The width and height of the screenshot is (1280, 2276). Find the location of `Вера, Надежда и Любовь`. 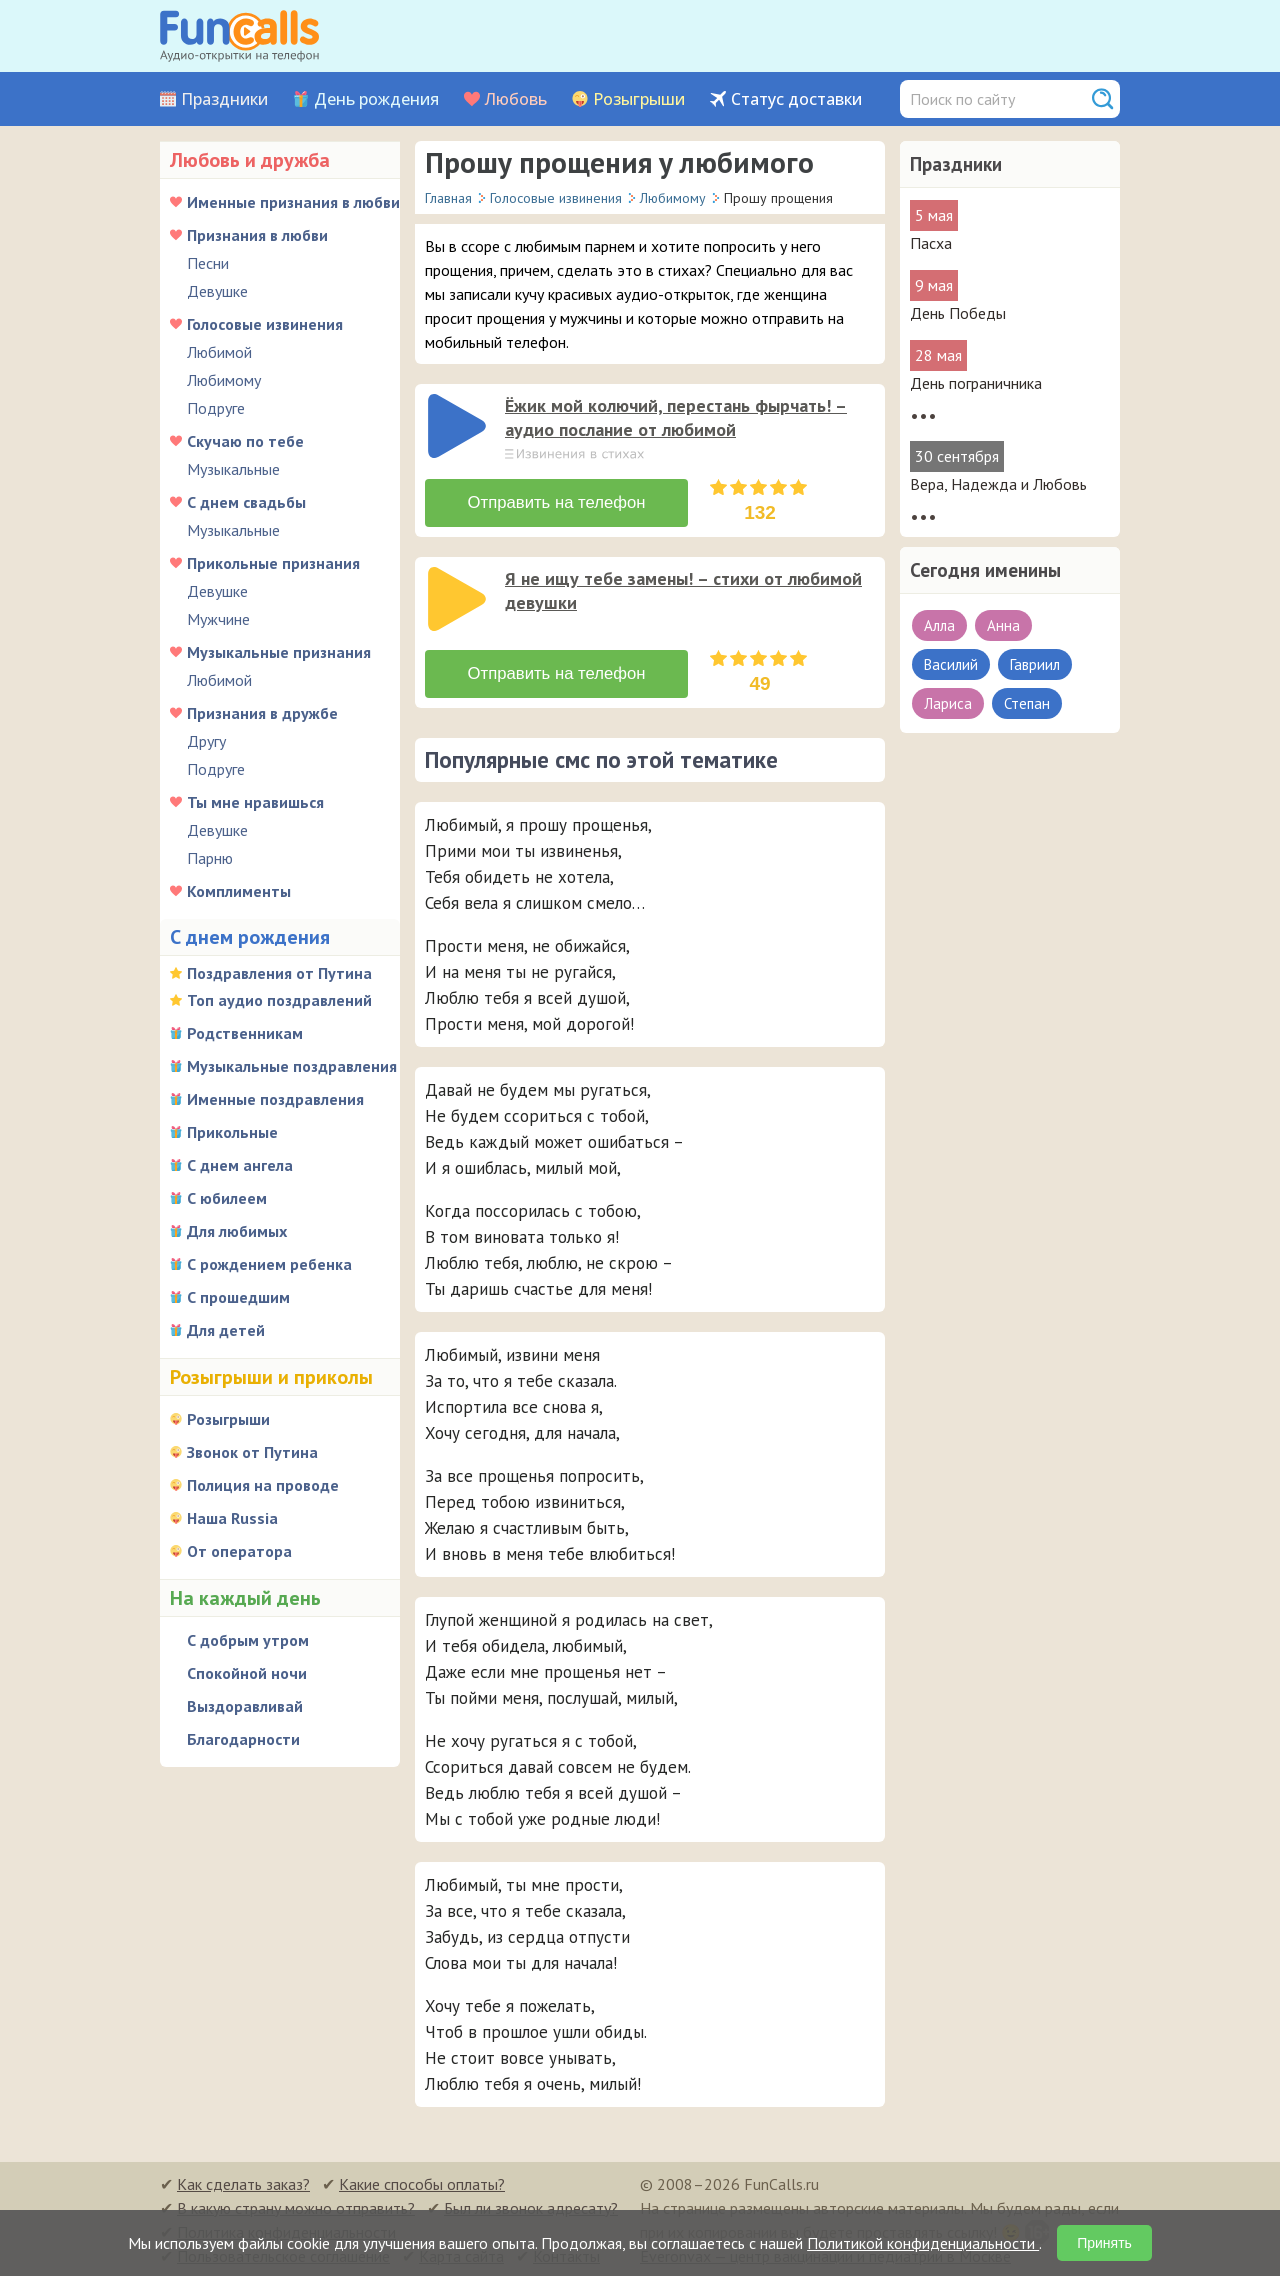

Вера, Надежда и Любовь is located at coordinates (998, 484).